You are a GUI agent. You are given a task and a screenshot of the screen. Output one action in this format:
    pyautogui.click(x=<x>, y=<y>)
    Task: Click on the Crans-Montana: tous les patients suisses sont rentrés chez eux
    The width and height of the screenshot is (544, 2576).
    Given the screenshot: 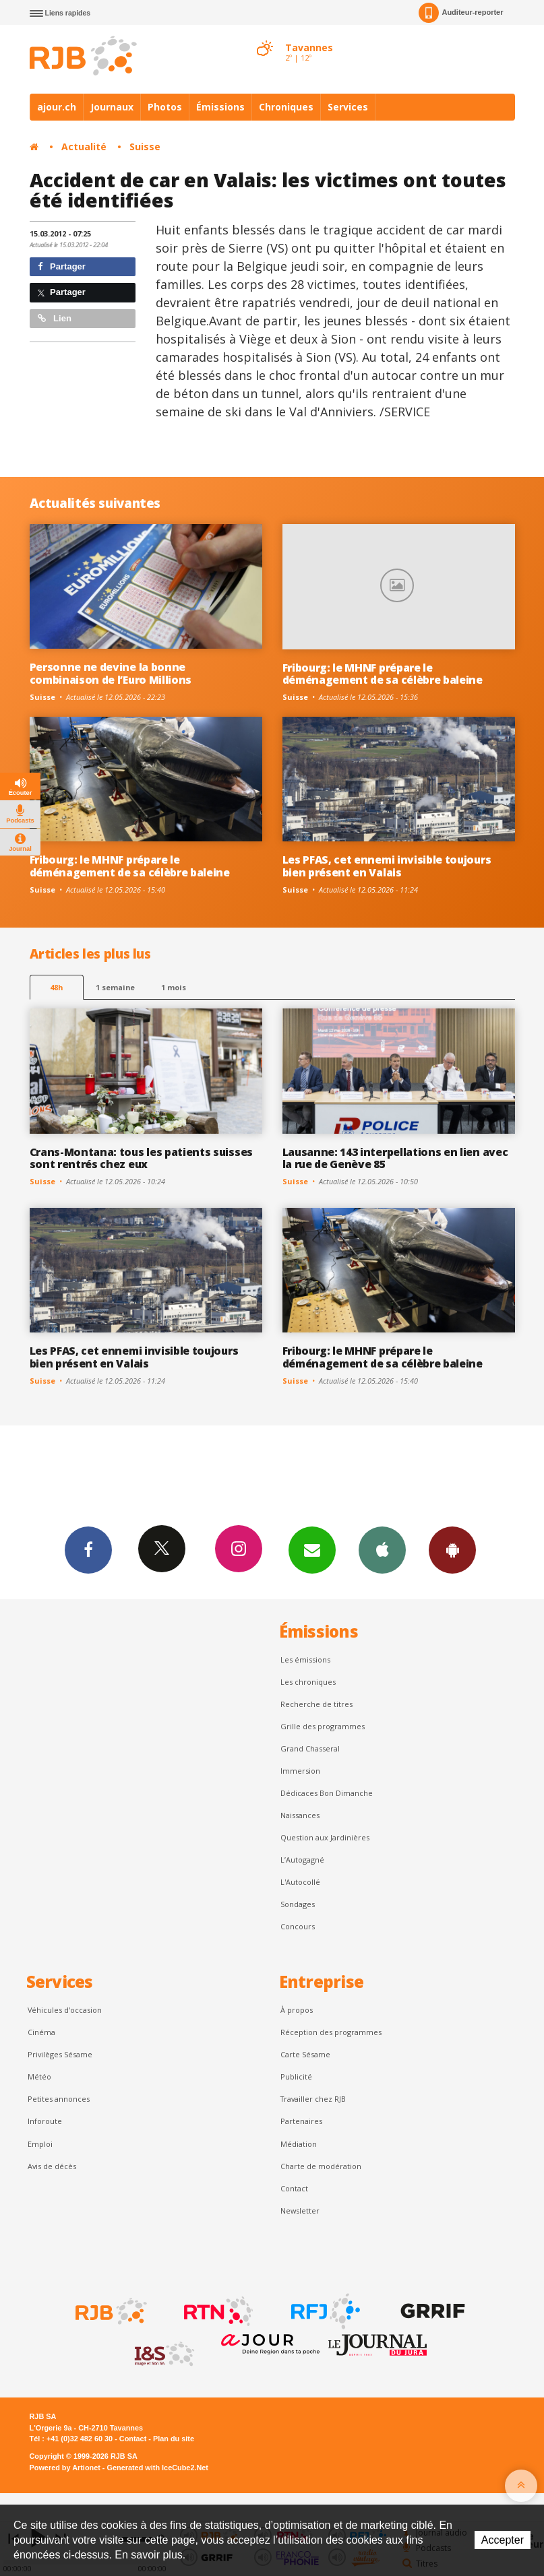 What is the action you would take?
    pyautogui.click(x=141, y=1158)
    